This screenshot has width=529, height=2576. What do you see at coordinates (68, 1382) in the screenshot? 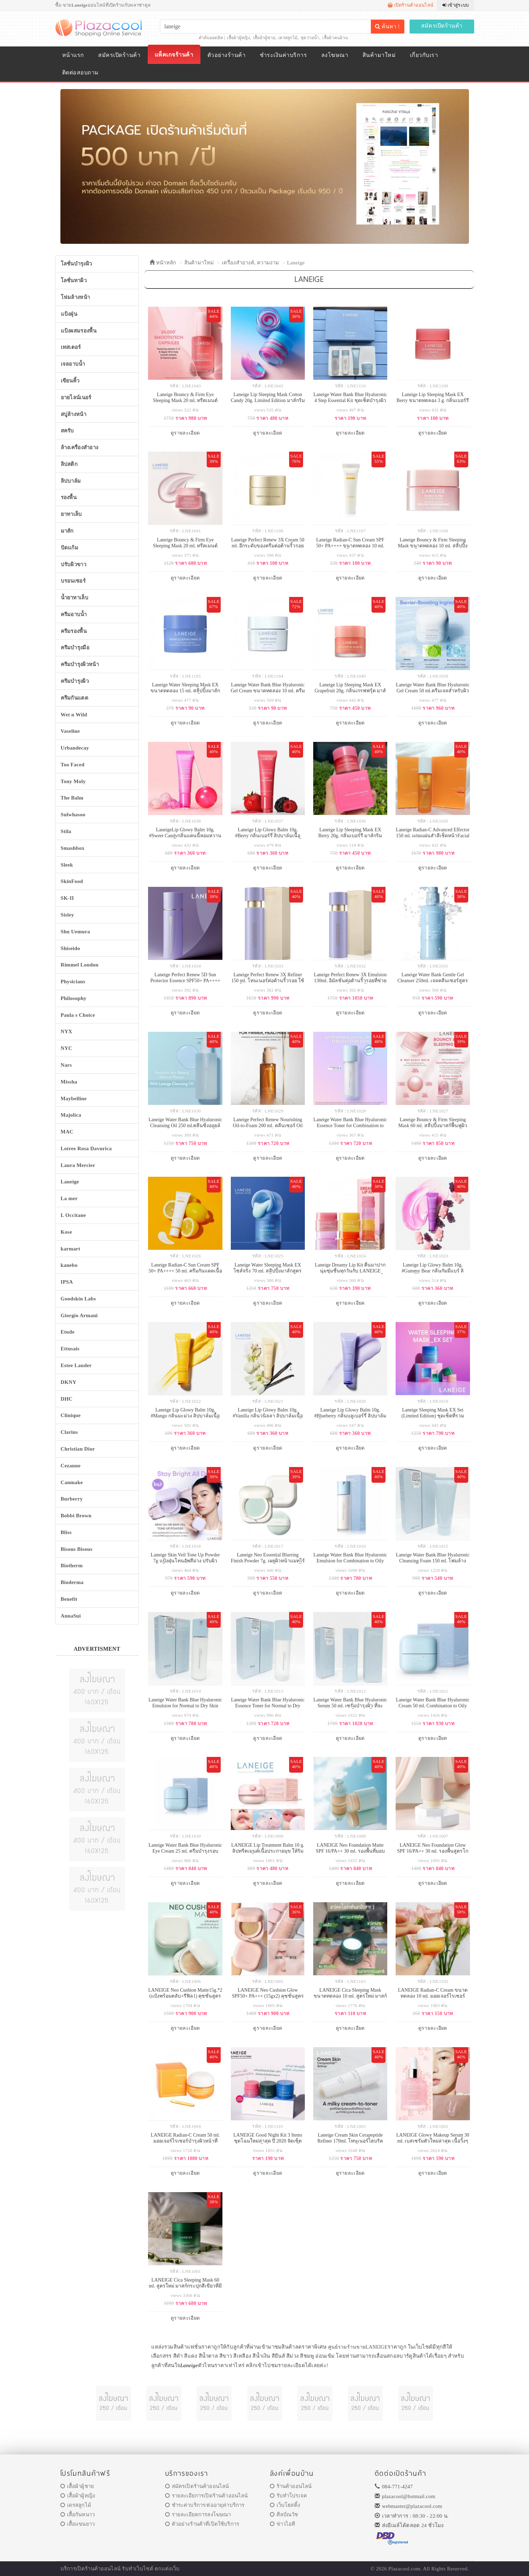
I see `DKNY` at bounding box center [68, 1382].